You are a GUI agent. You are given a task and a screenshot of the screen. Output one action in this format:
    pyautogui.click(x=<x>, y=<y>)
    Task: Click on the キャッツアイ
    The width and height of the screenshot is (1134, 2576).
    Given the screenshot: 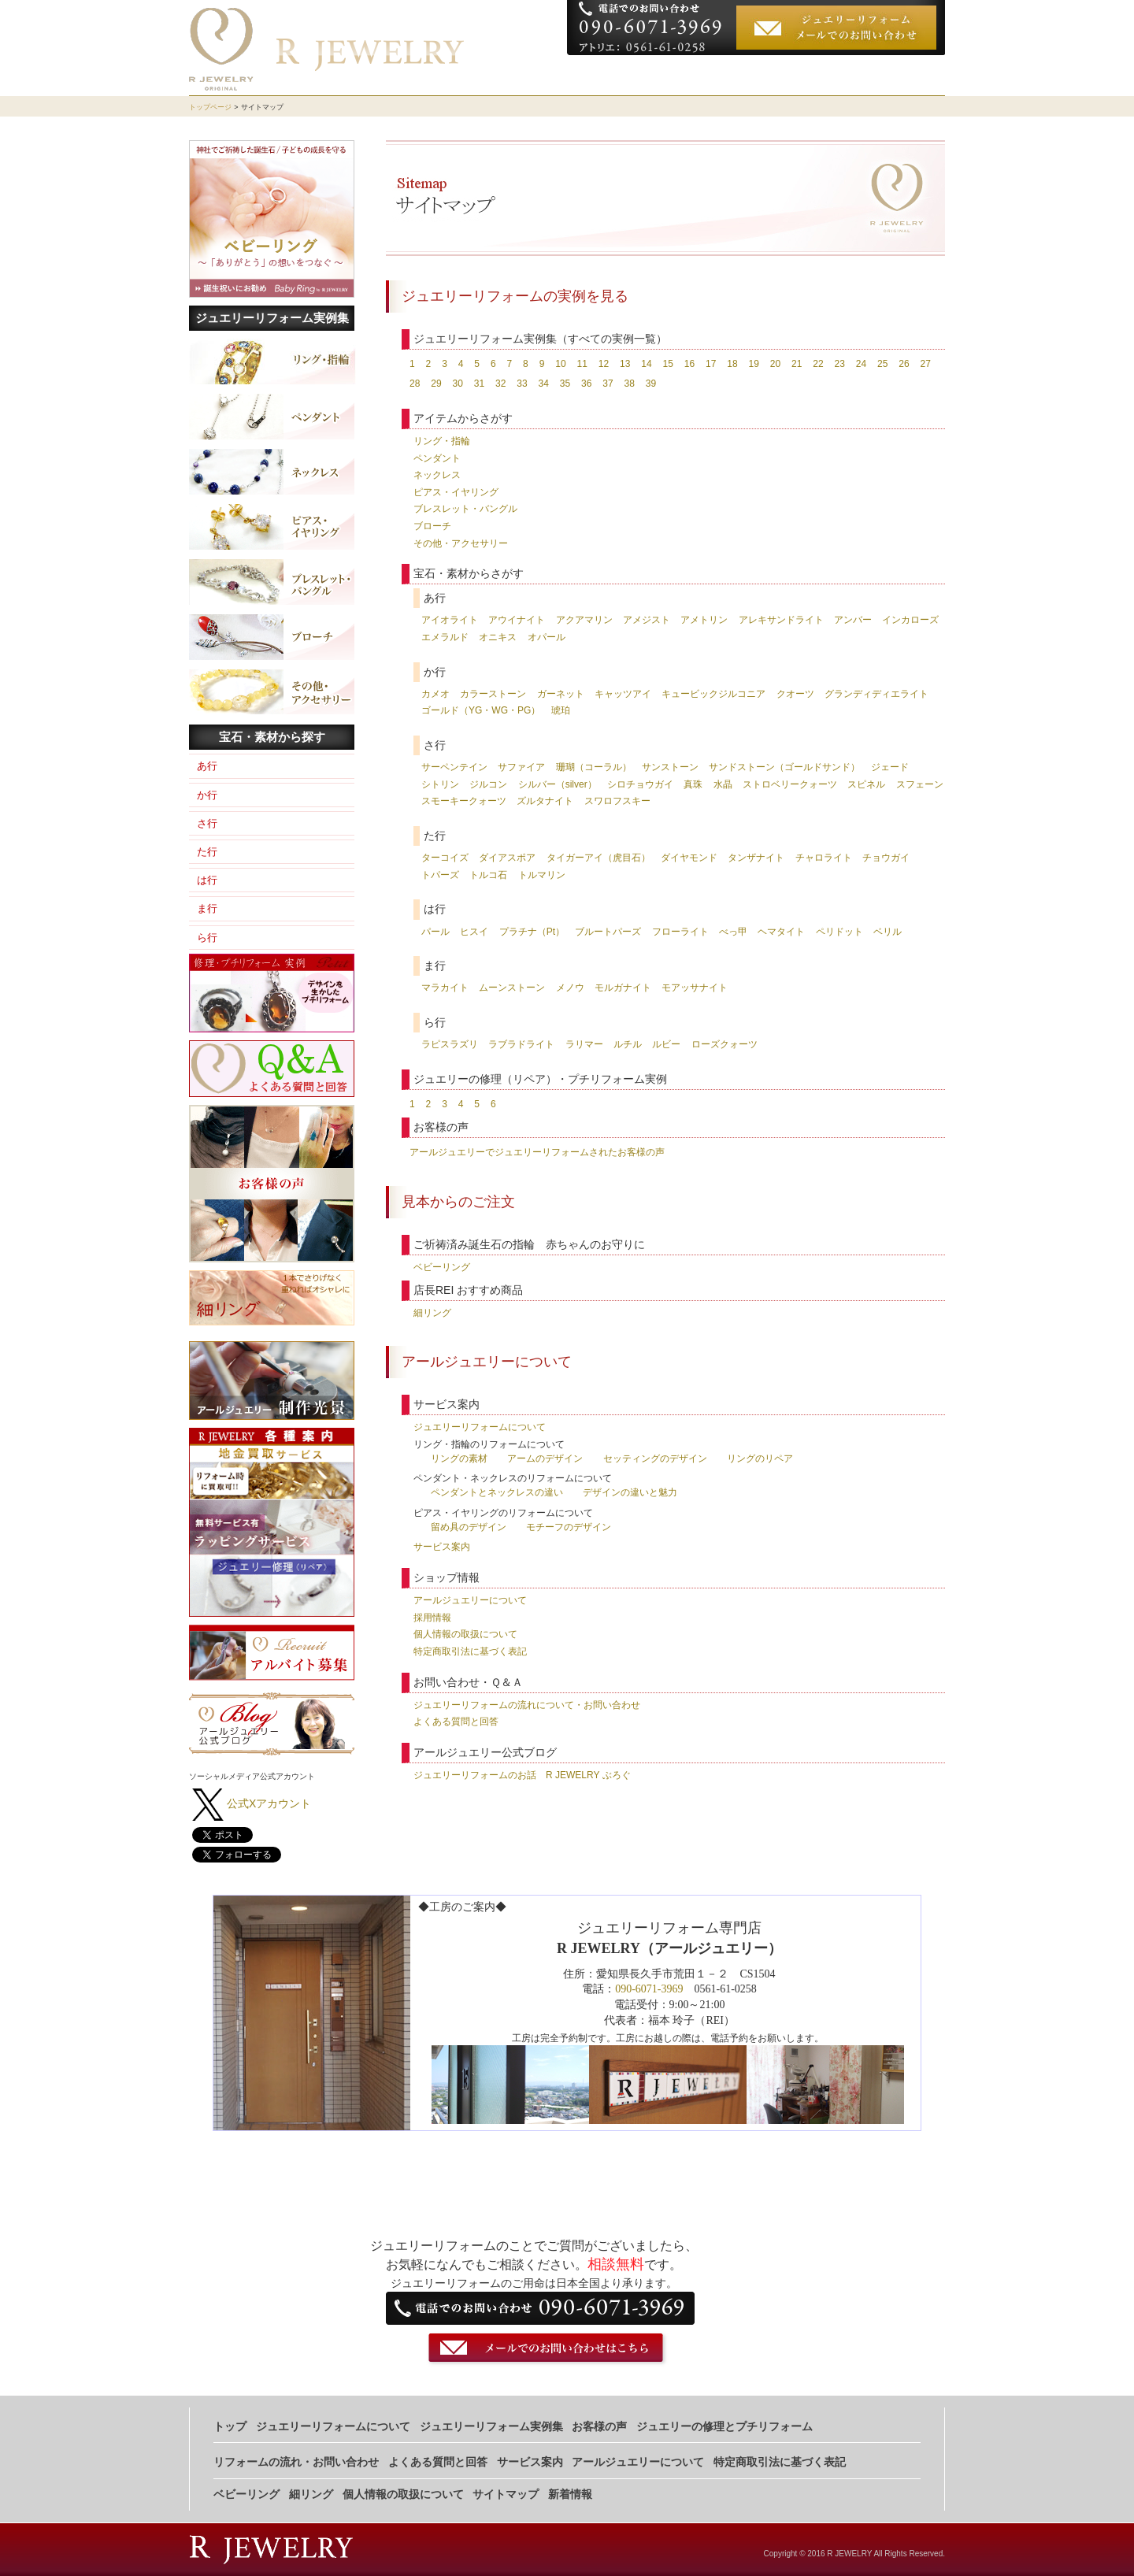 What is the action you would take?
    pyautogui.click(x=623, y=693)
    